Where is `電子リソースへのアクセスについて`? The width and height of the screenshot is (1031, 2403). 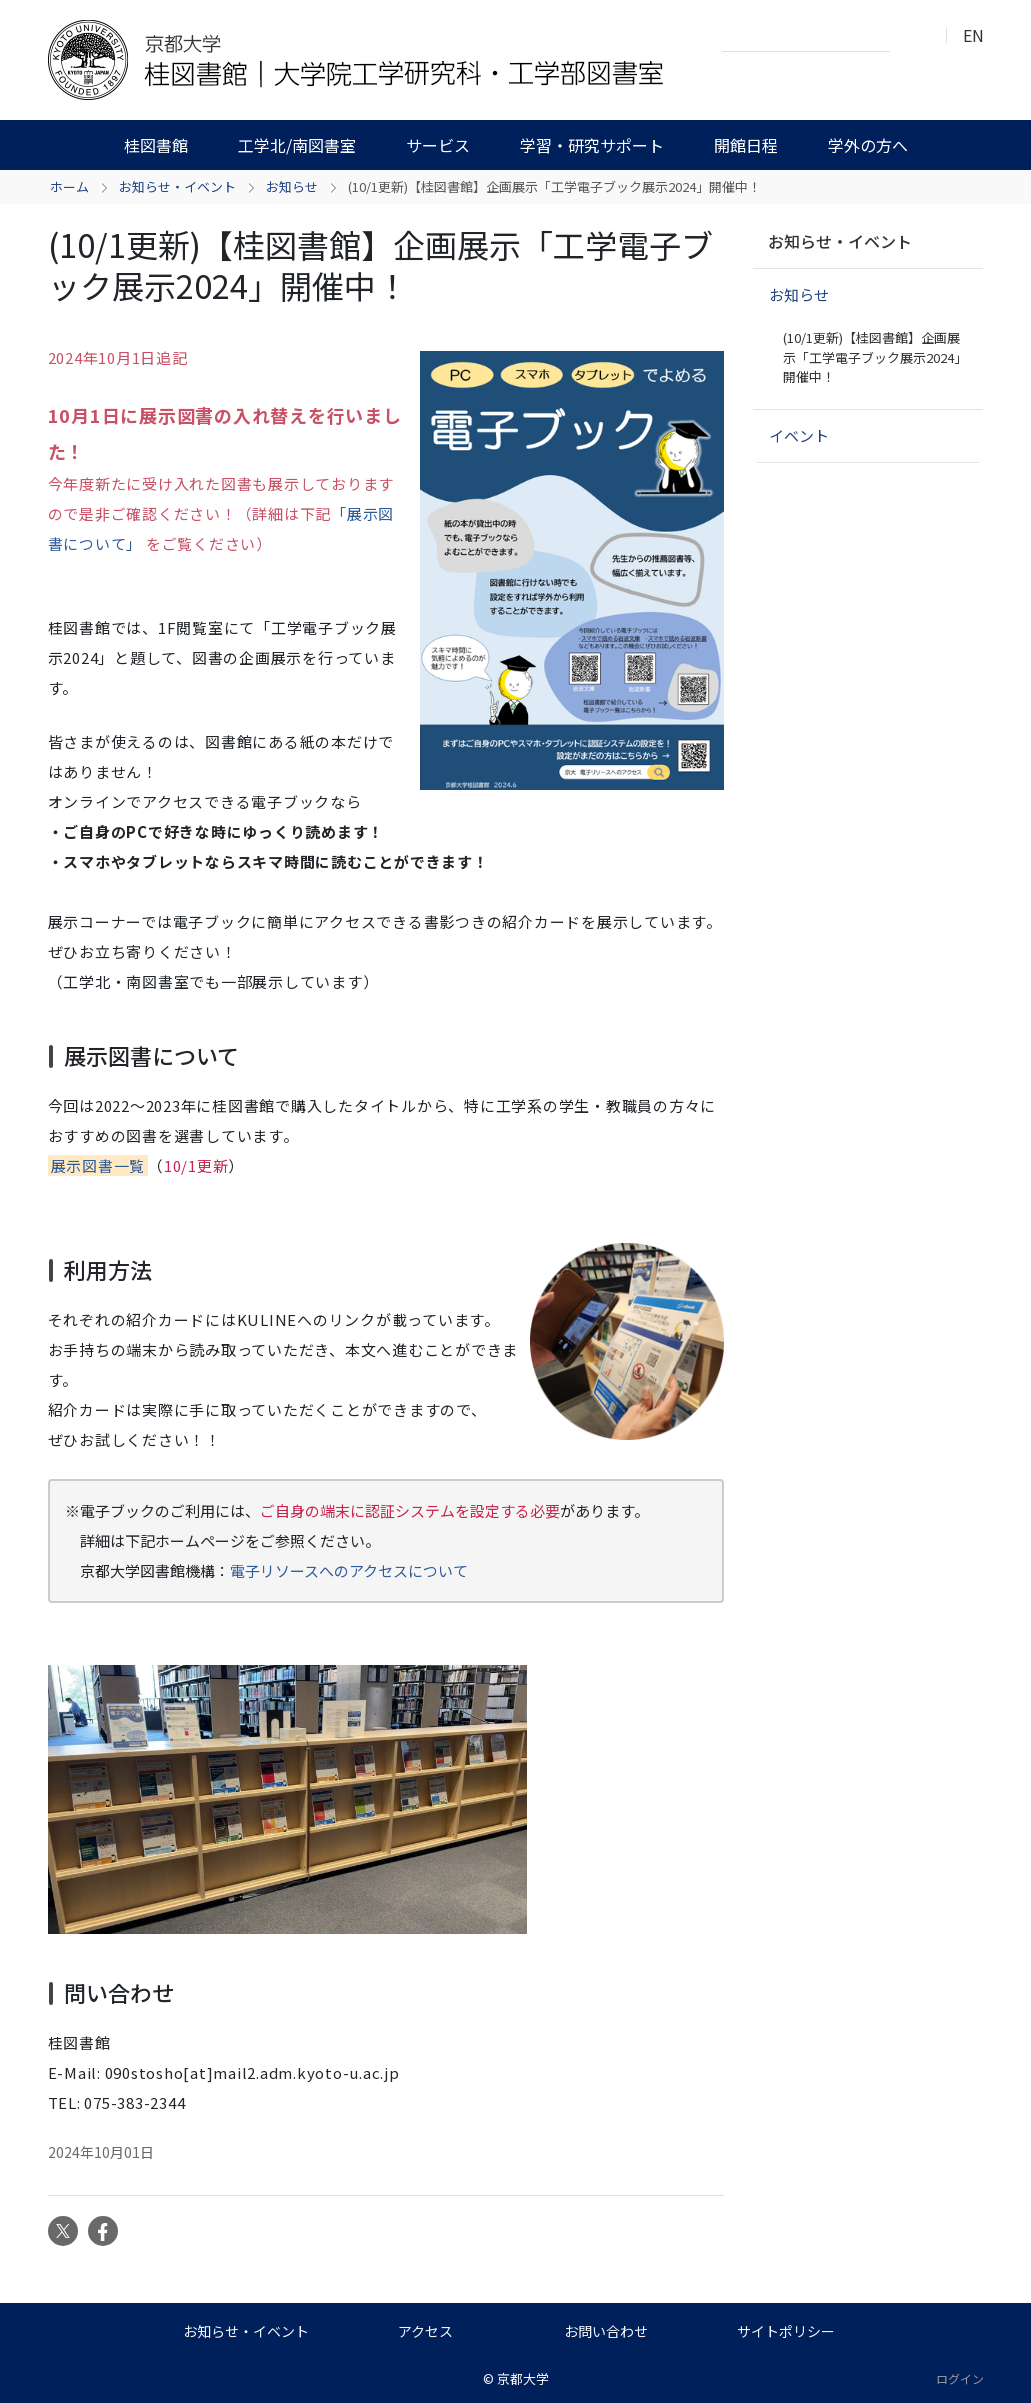 電子リソースへのアクセスについて is located at coordinates (349, 1570).